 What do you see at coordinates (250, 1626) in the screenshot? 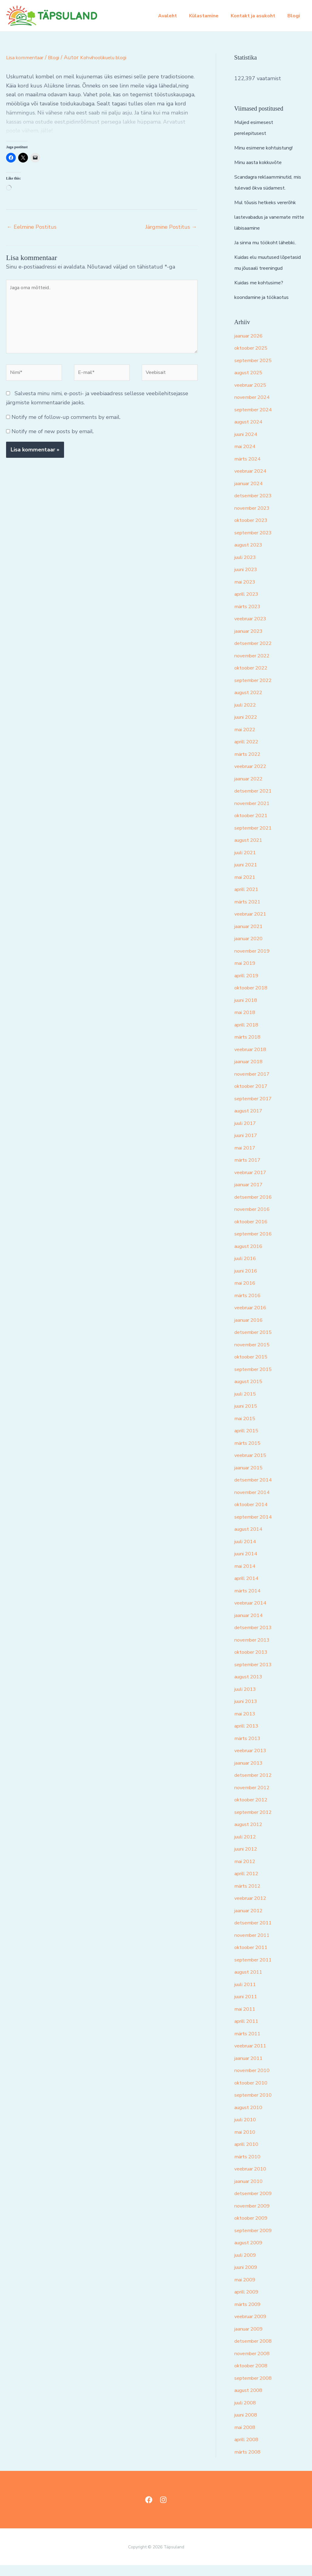
I see `jaanuar 2014` at bounding box center [250, 1626].